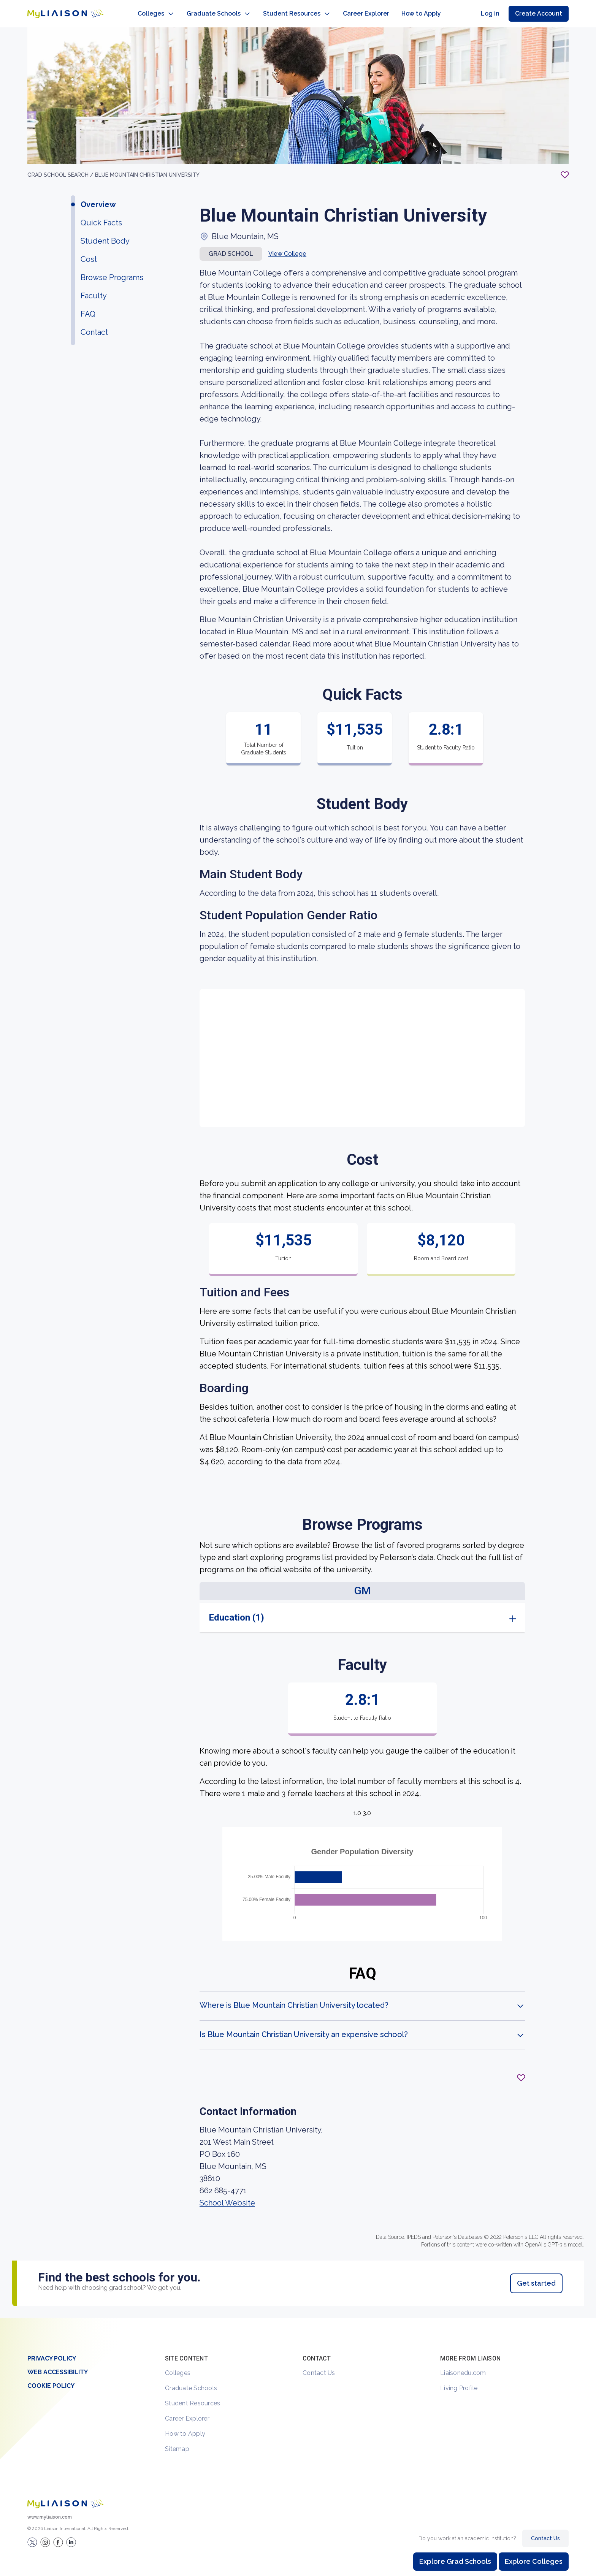 The image size is (596, 2576). What do you see at coordinates (545, 2531) in the screenshot?
I see `Contact Us [Contact Liaison]` at bounding box center [545, 2531].